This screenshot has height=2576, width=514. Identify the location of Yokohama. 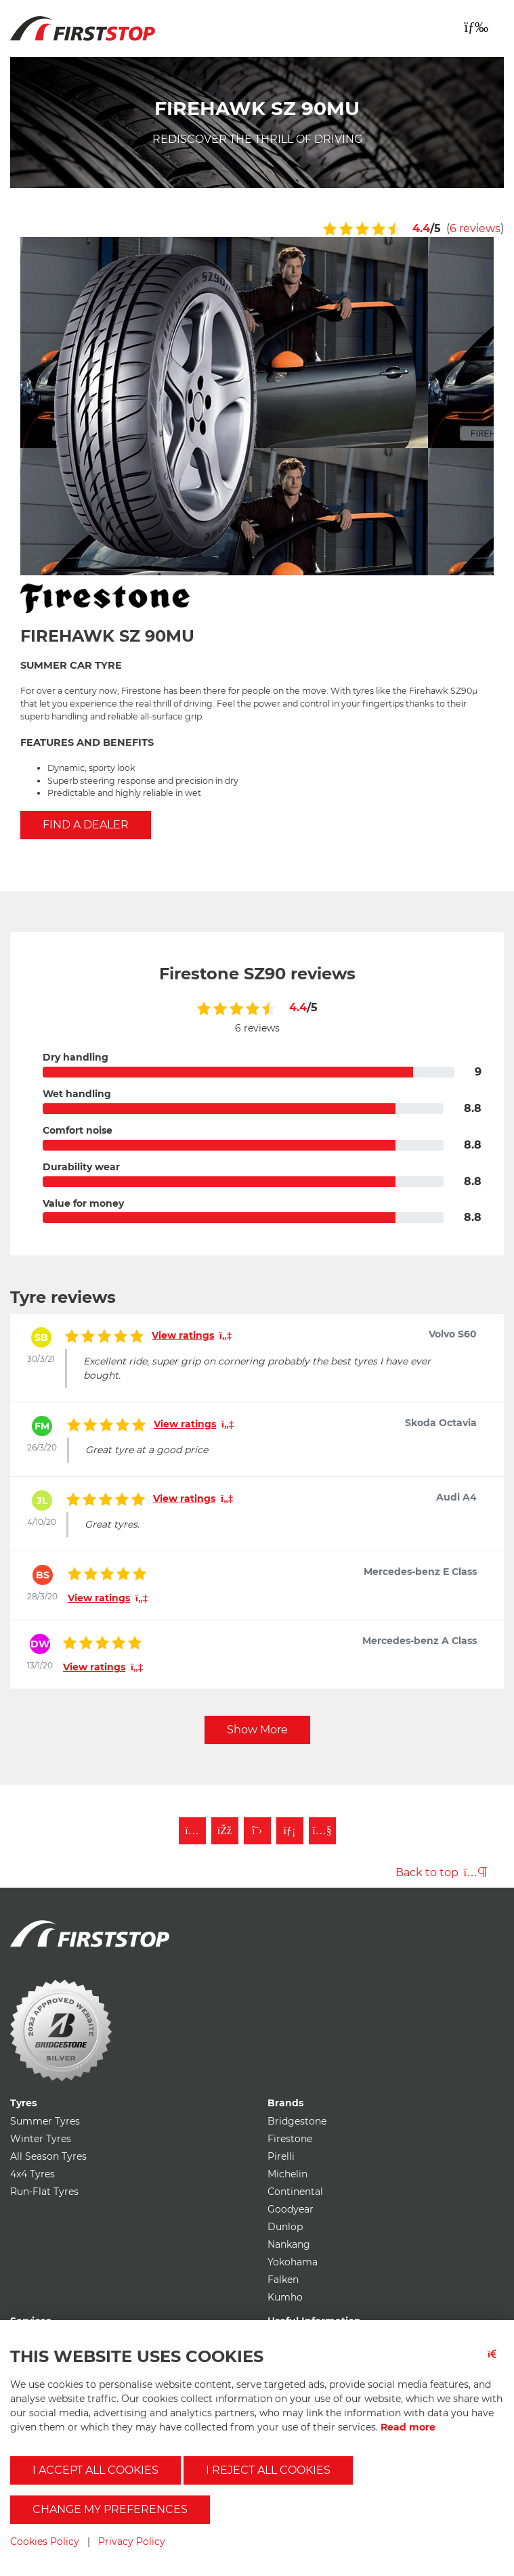
(292, 2262).